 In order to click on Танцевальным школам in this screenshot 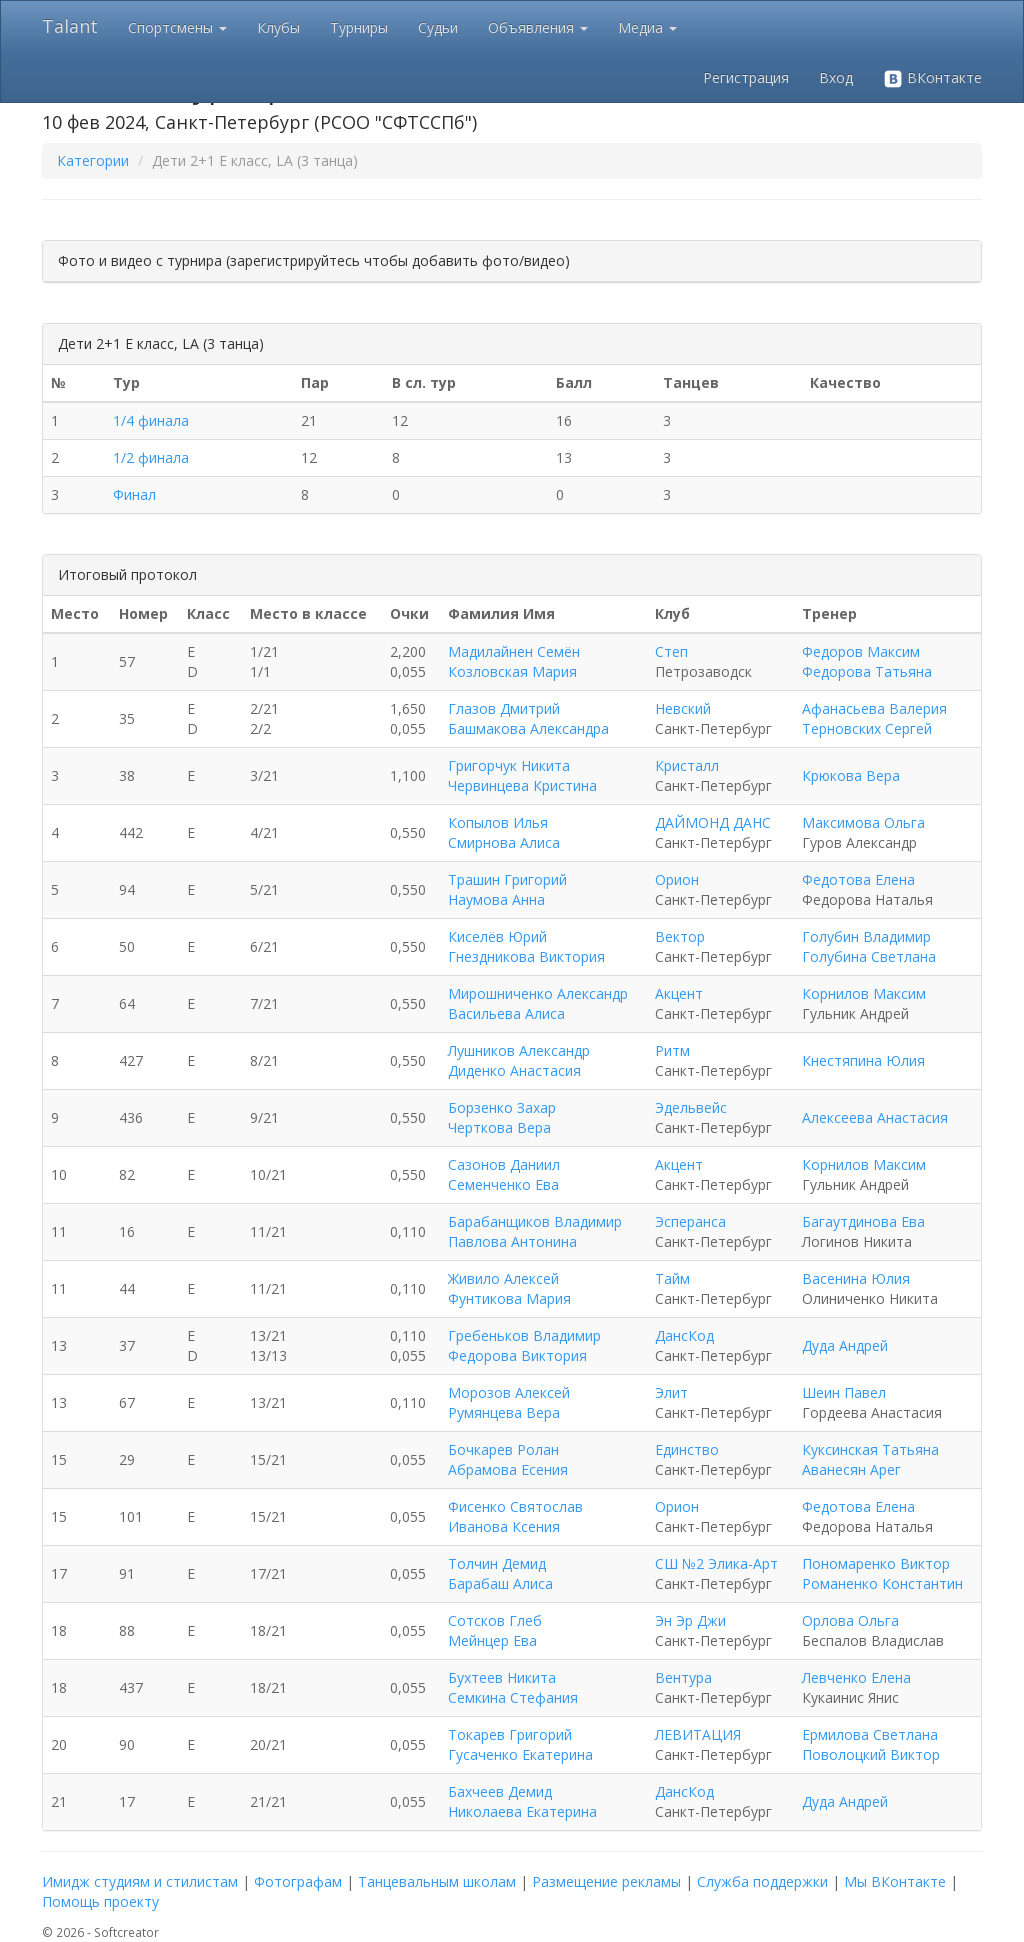, I will do `click(437, 1881)`.